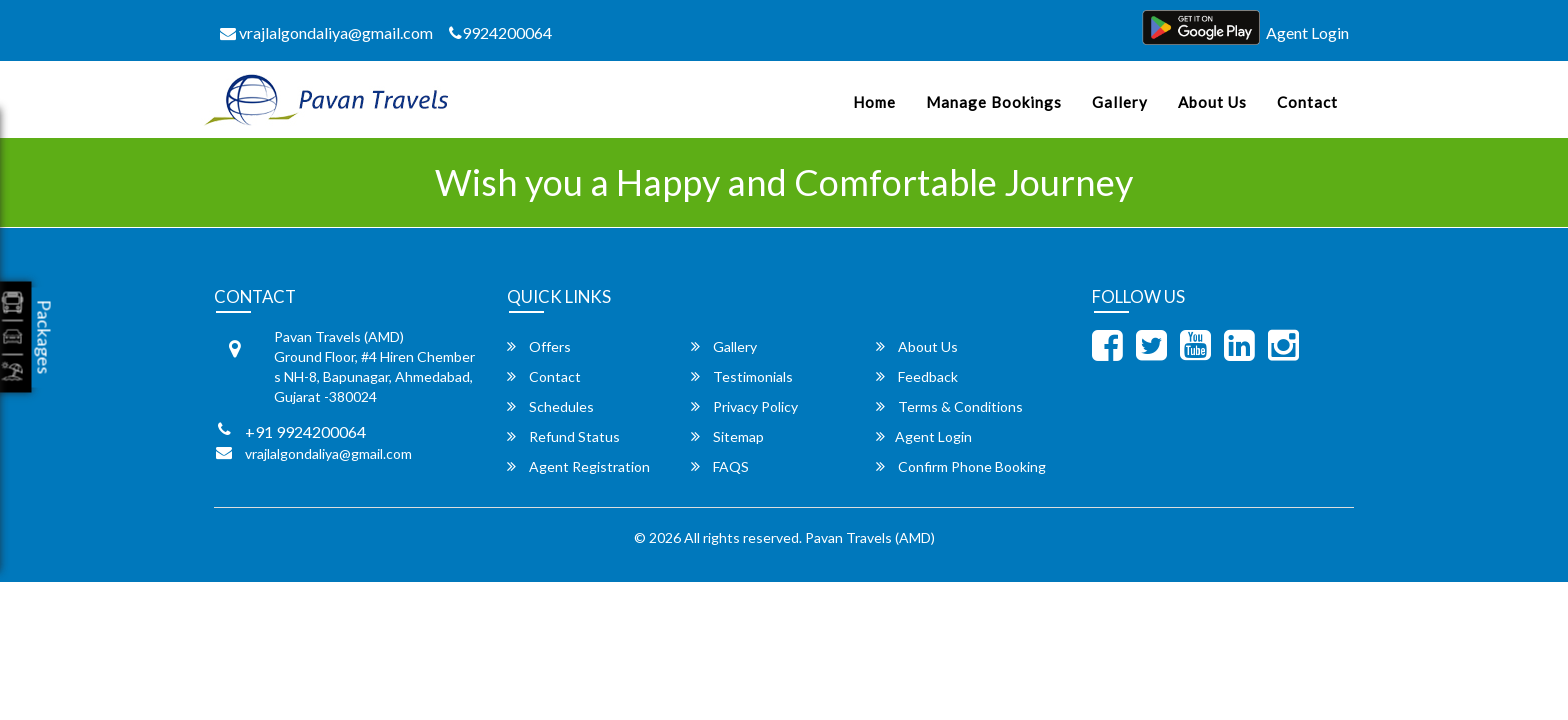 This screenshot has width=1568, height=720. Describe the element at coordinates (1307, 102) in the screenshot. I see `Contact` at that location.